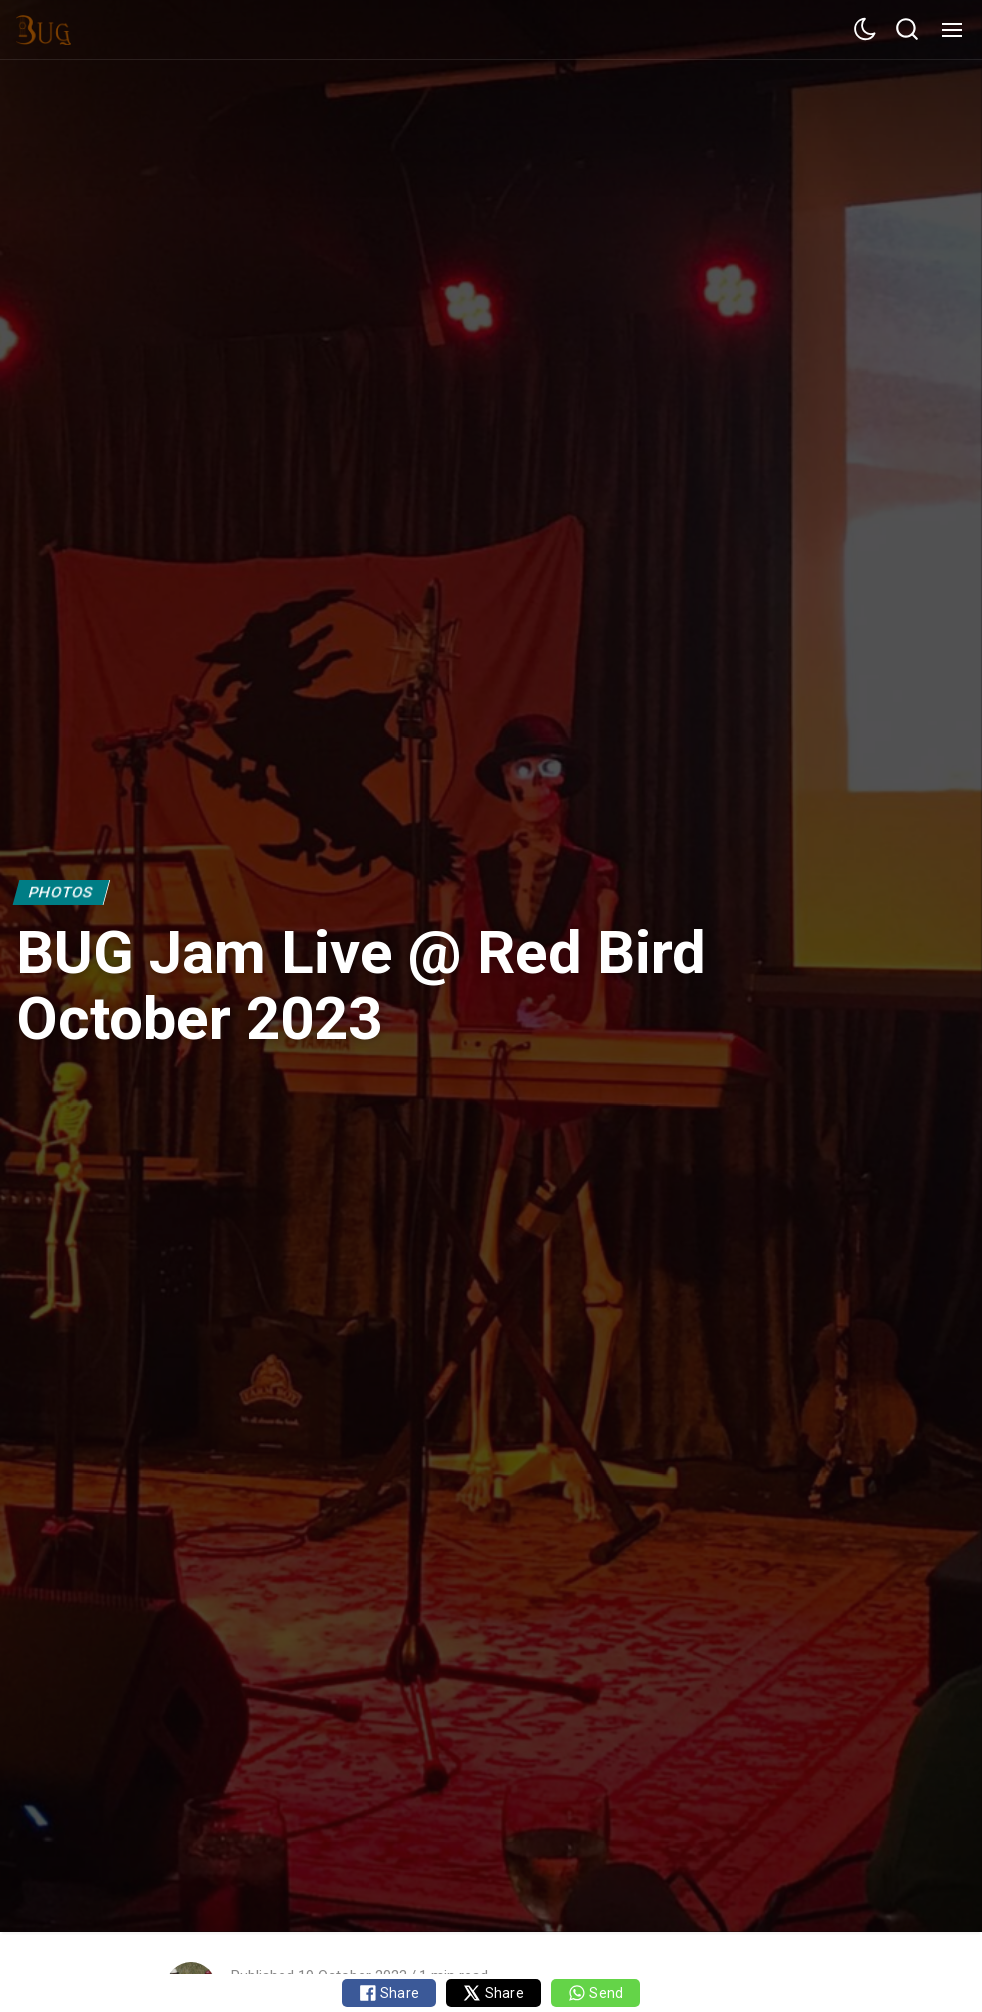  I want to click on Send, so click(595, 1993).